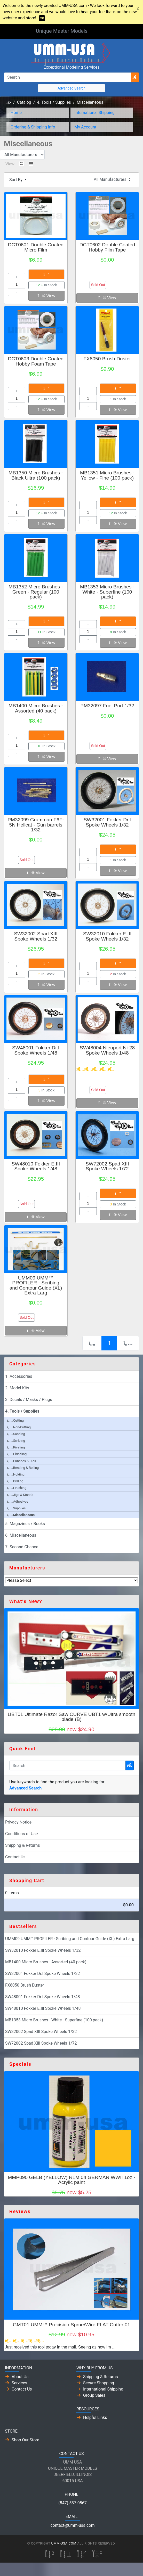 The height and width of the screenshot is (2576, 143). I want to click on Secure Shopping, so click(98, 2382).